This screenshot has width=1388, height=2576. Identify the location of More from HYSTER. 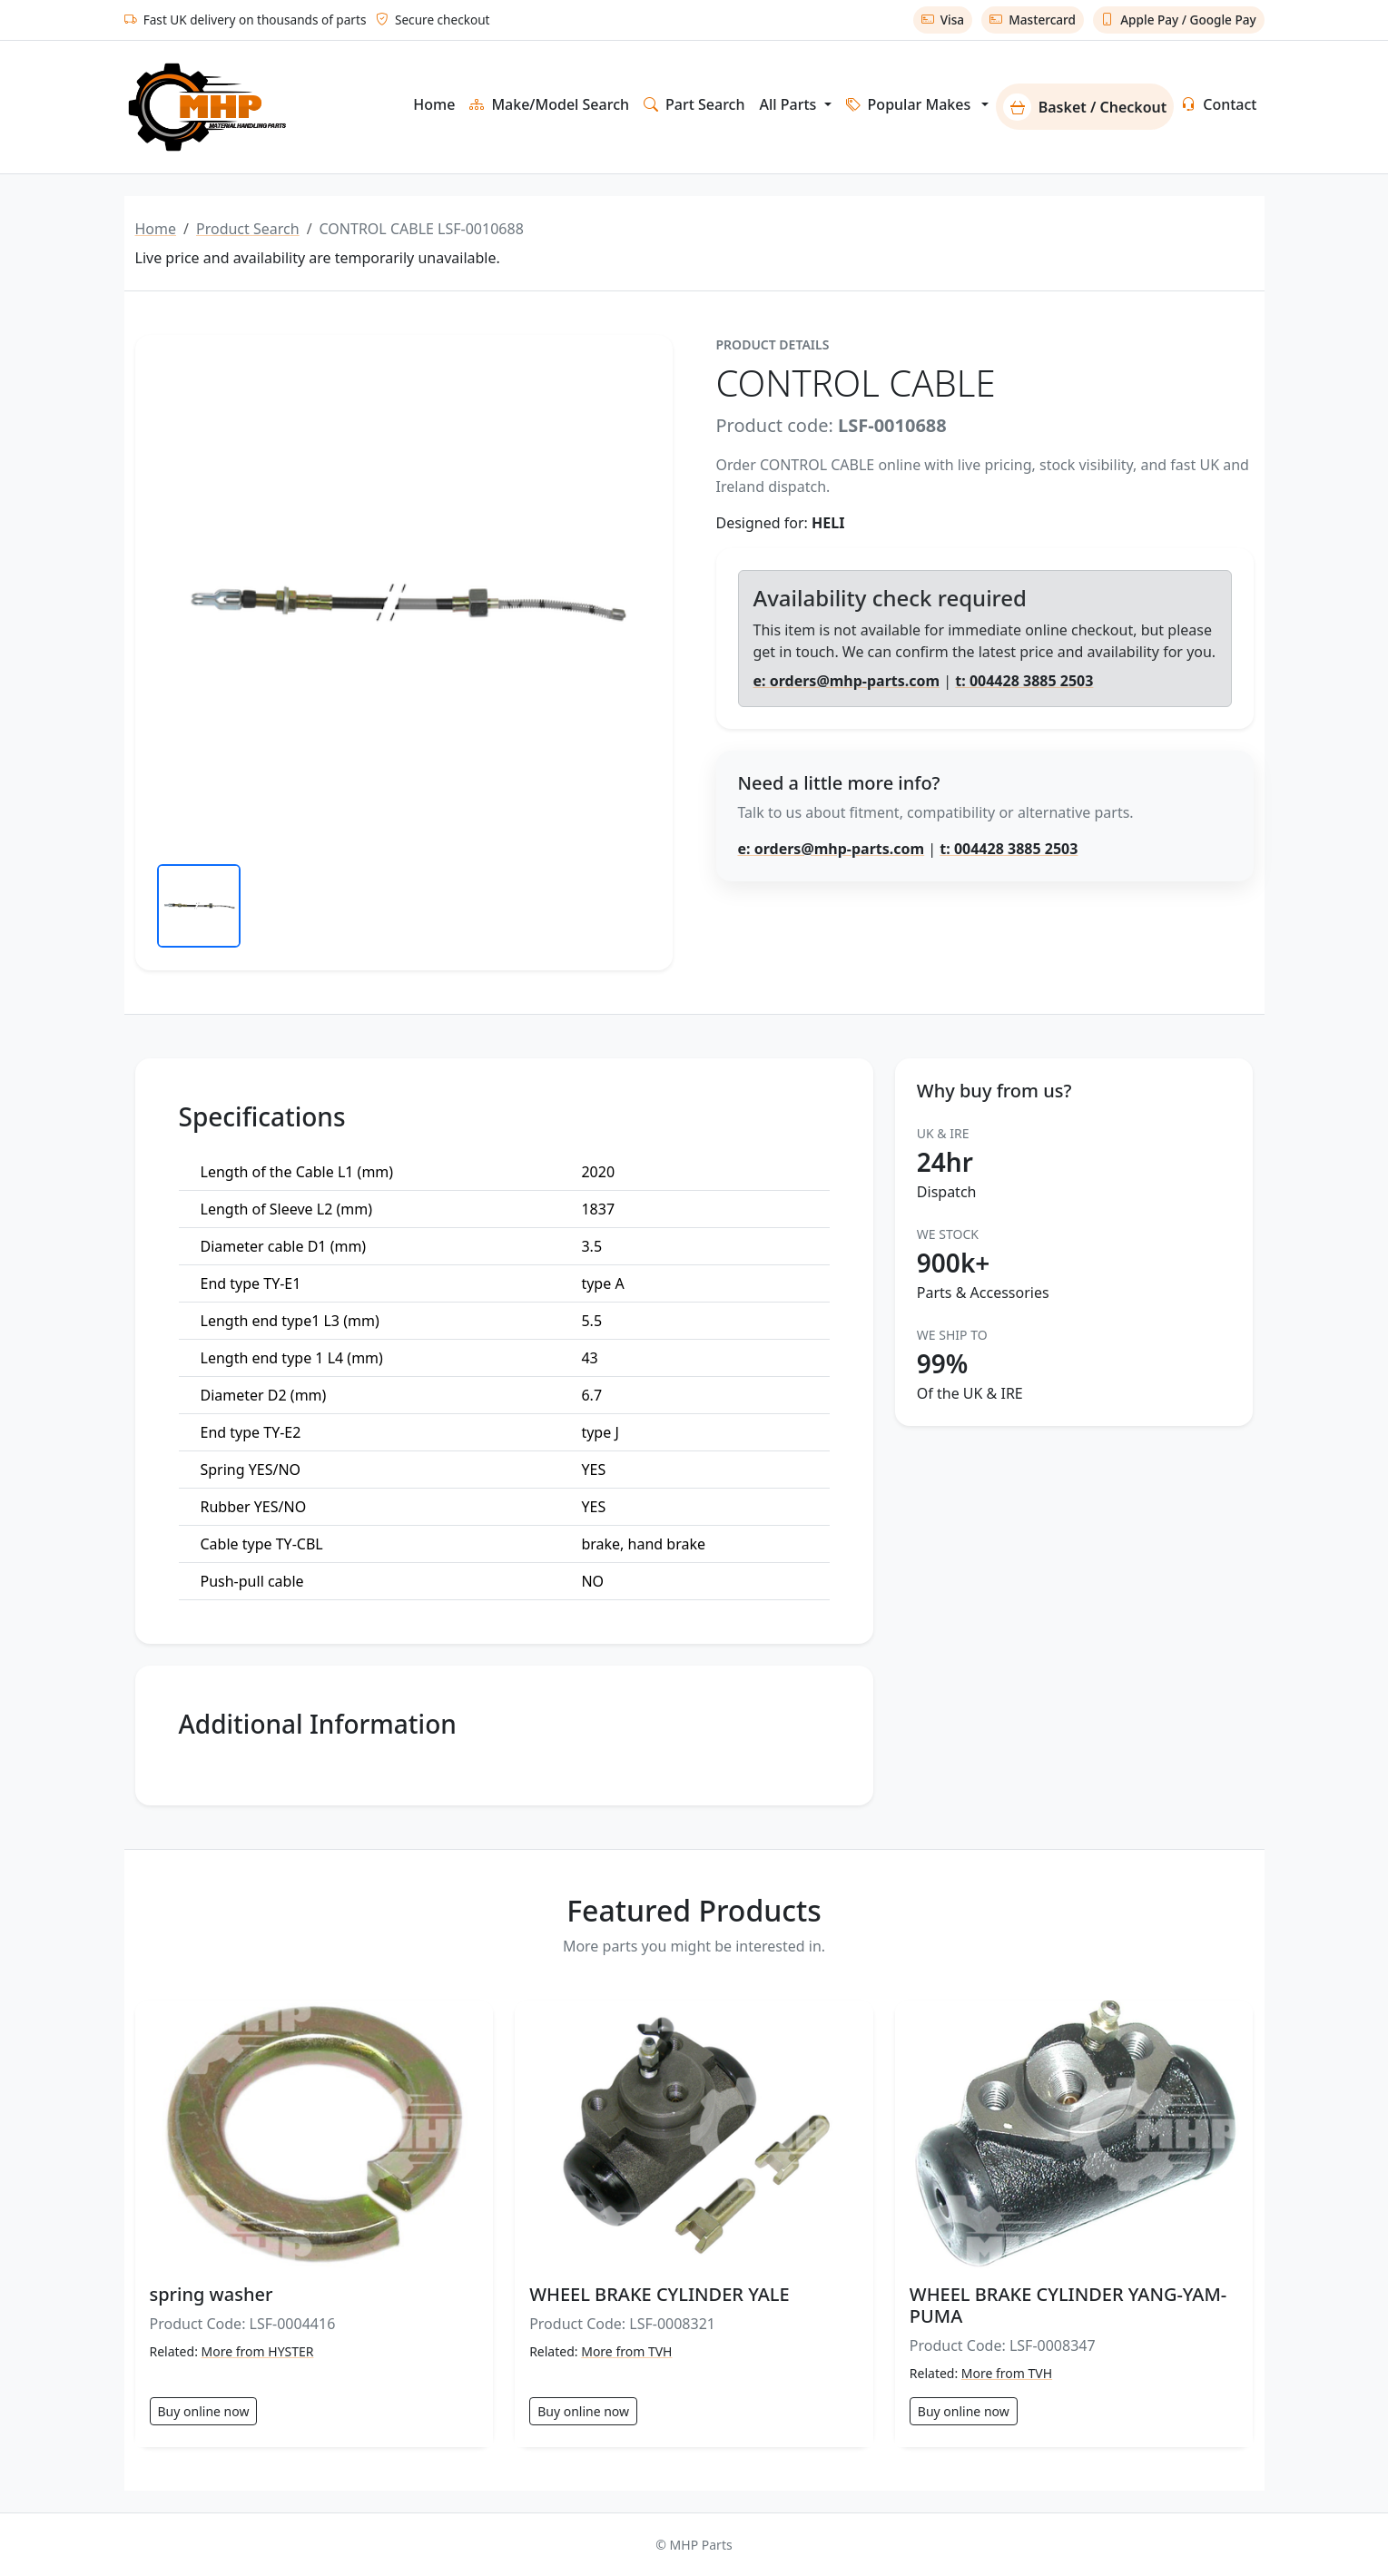
(258, 2351).